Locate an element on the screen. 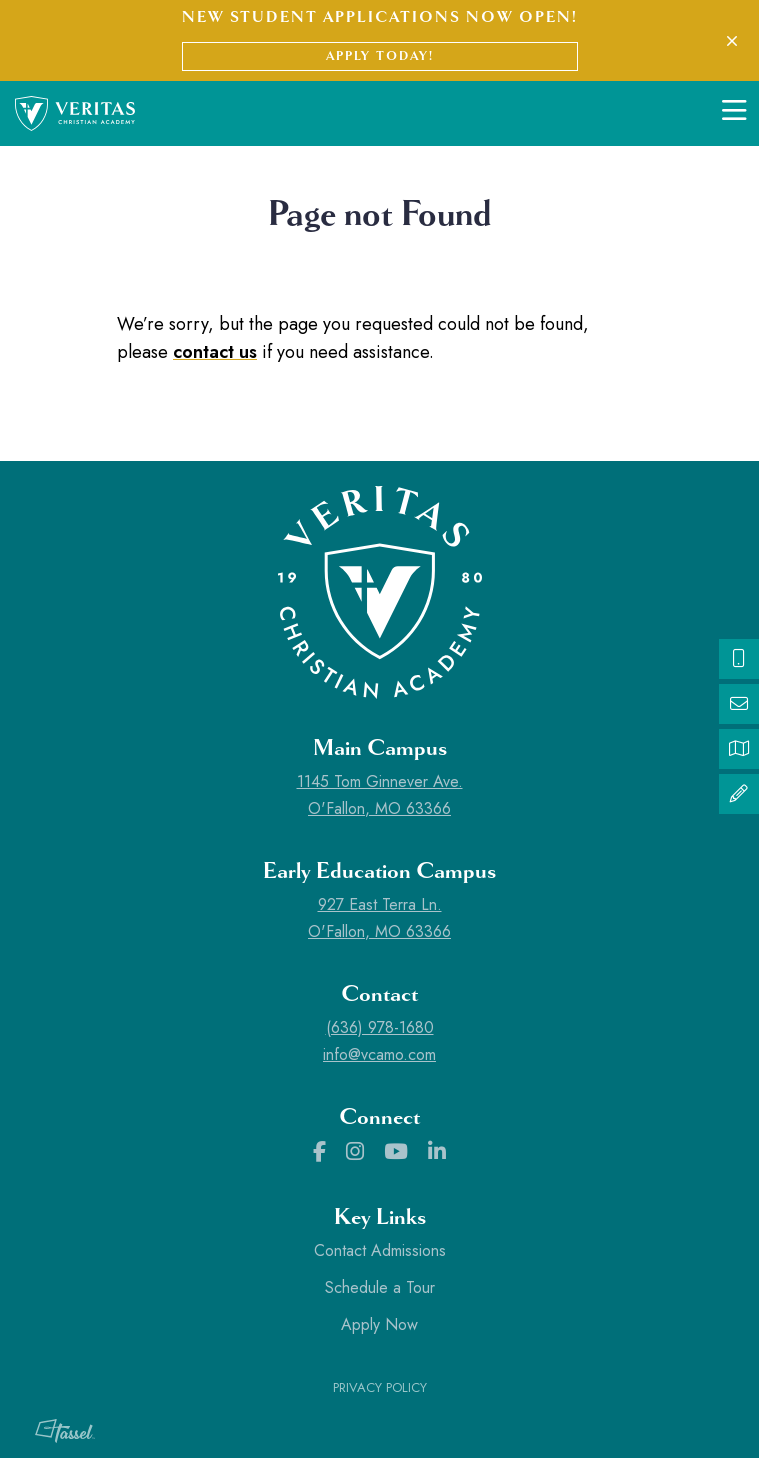  (636) 978-1680 is located at coordinates (380, 1027).